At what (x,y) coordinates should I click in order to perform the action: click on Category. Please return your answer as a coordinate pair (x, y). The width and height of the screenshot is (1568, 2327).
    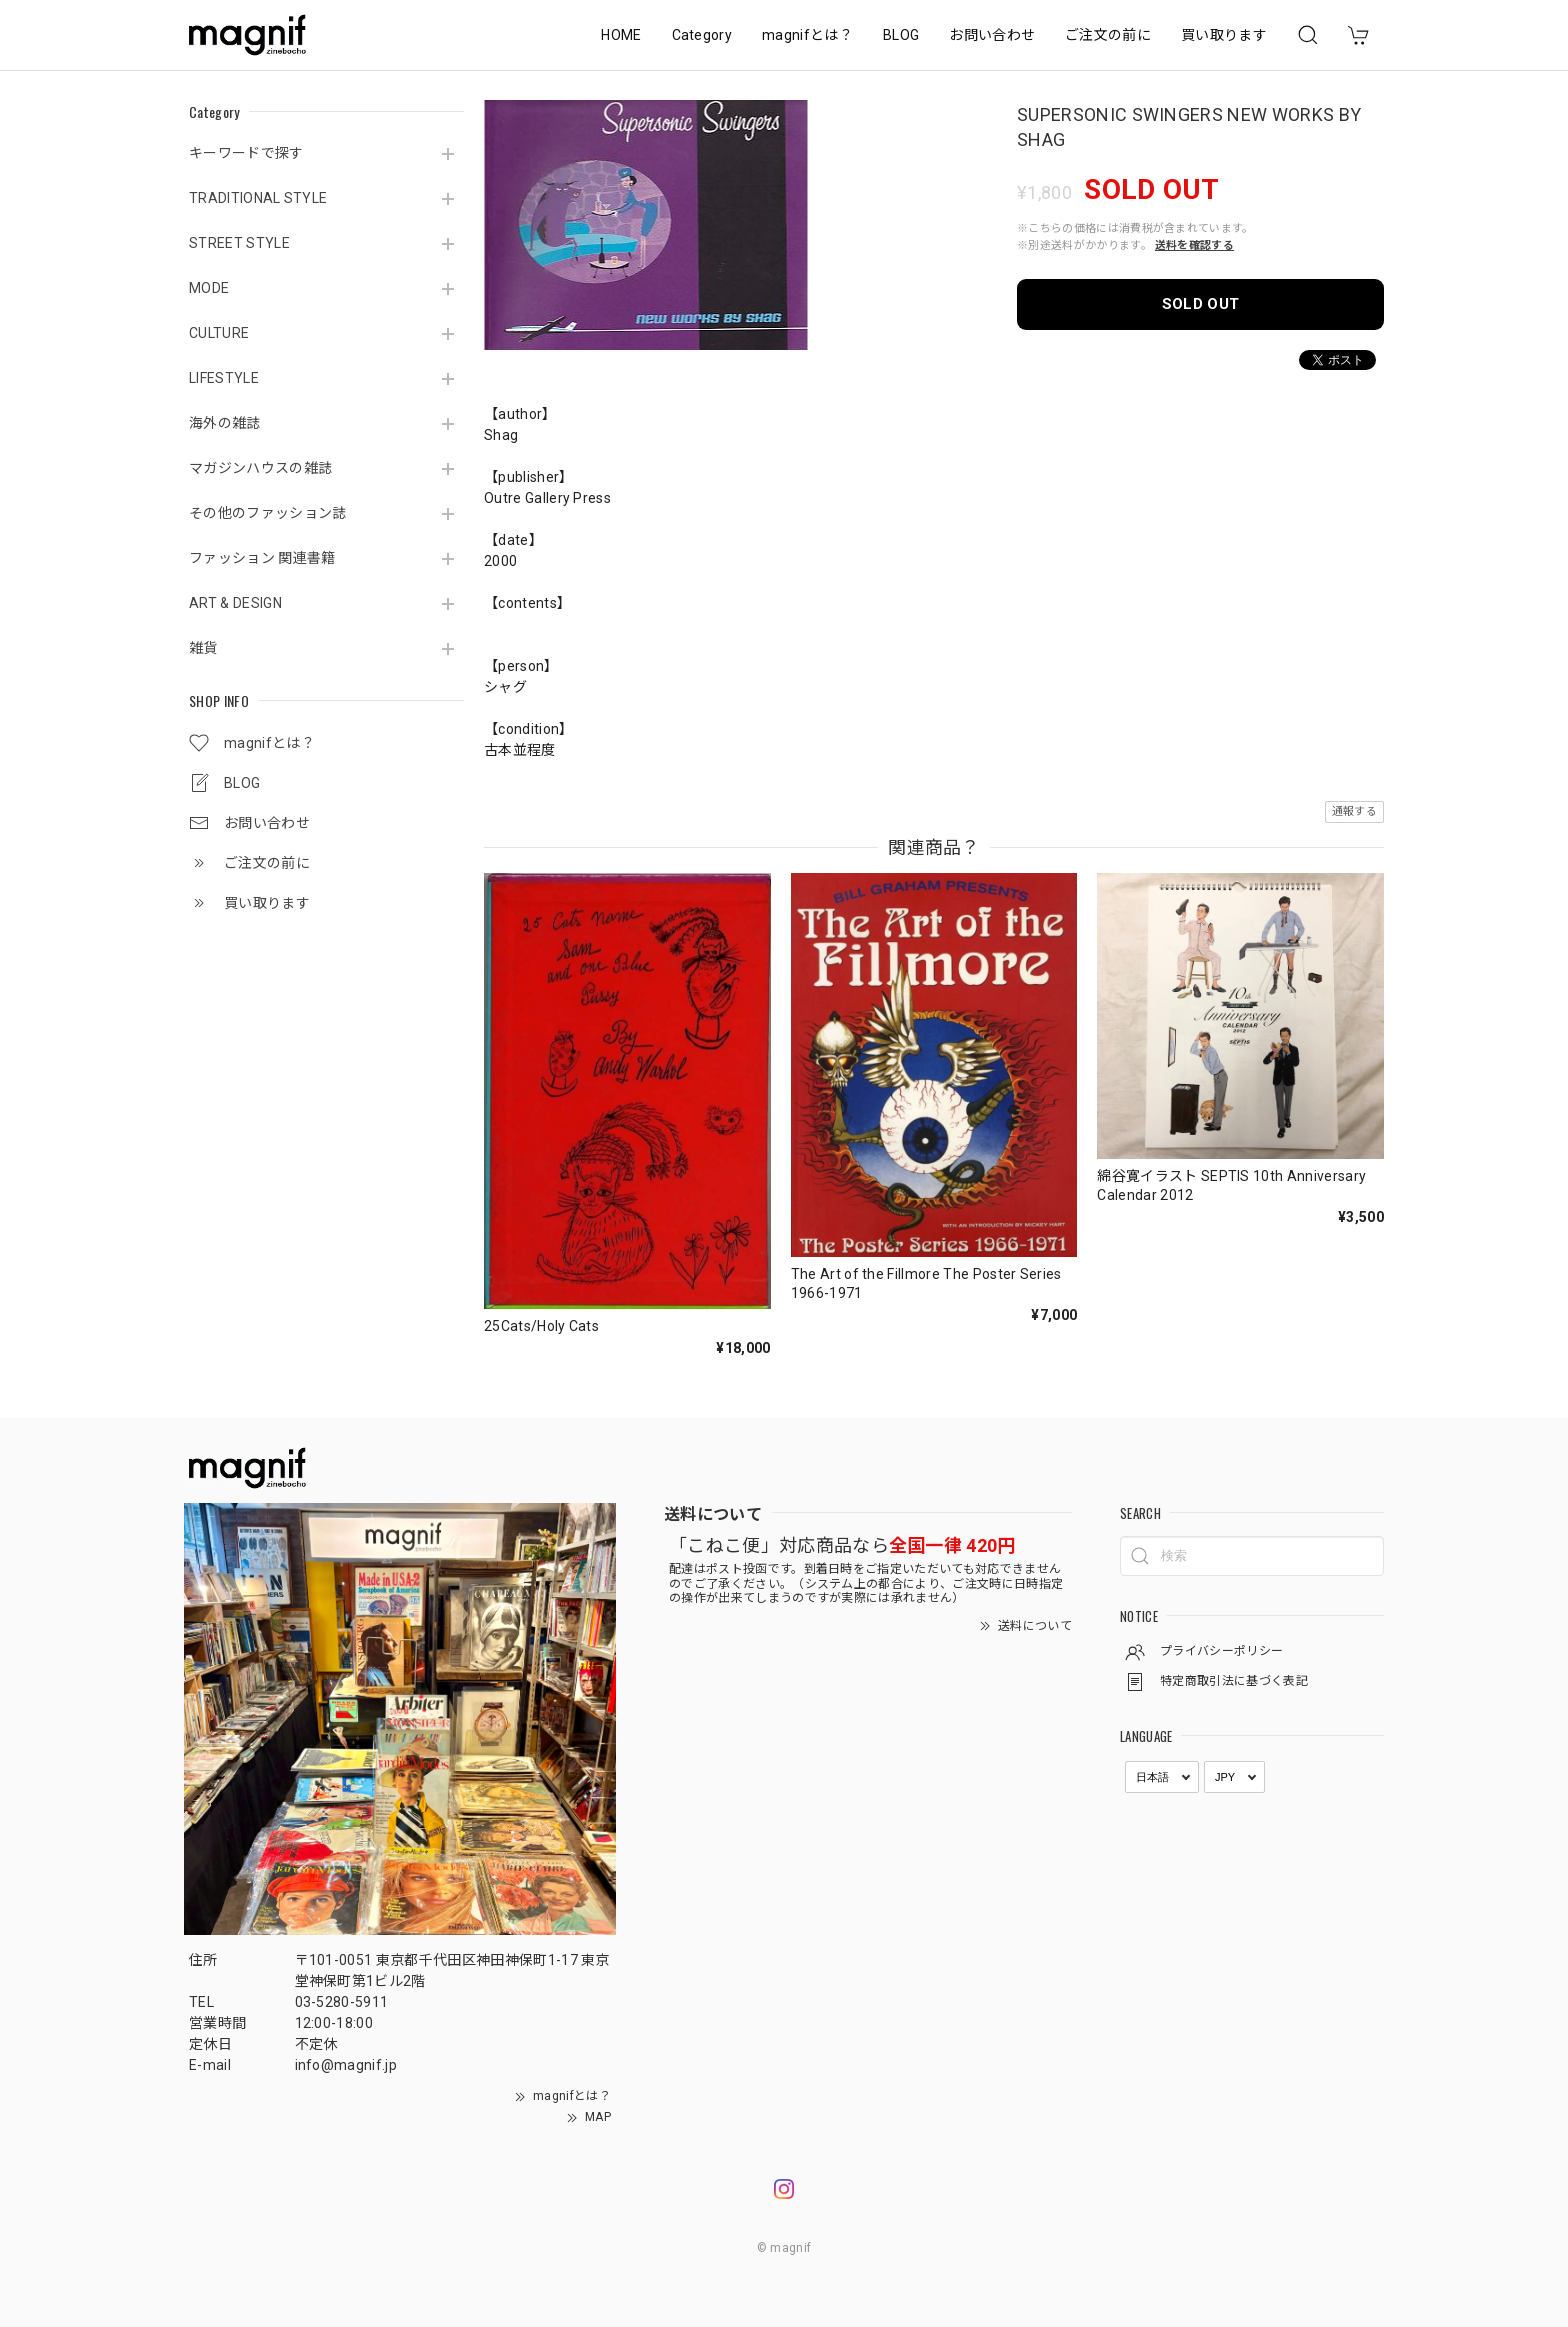
    Looking at the image, I should click on (702, 35).